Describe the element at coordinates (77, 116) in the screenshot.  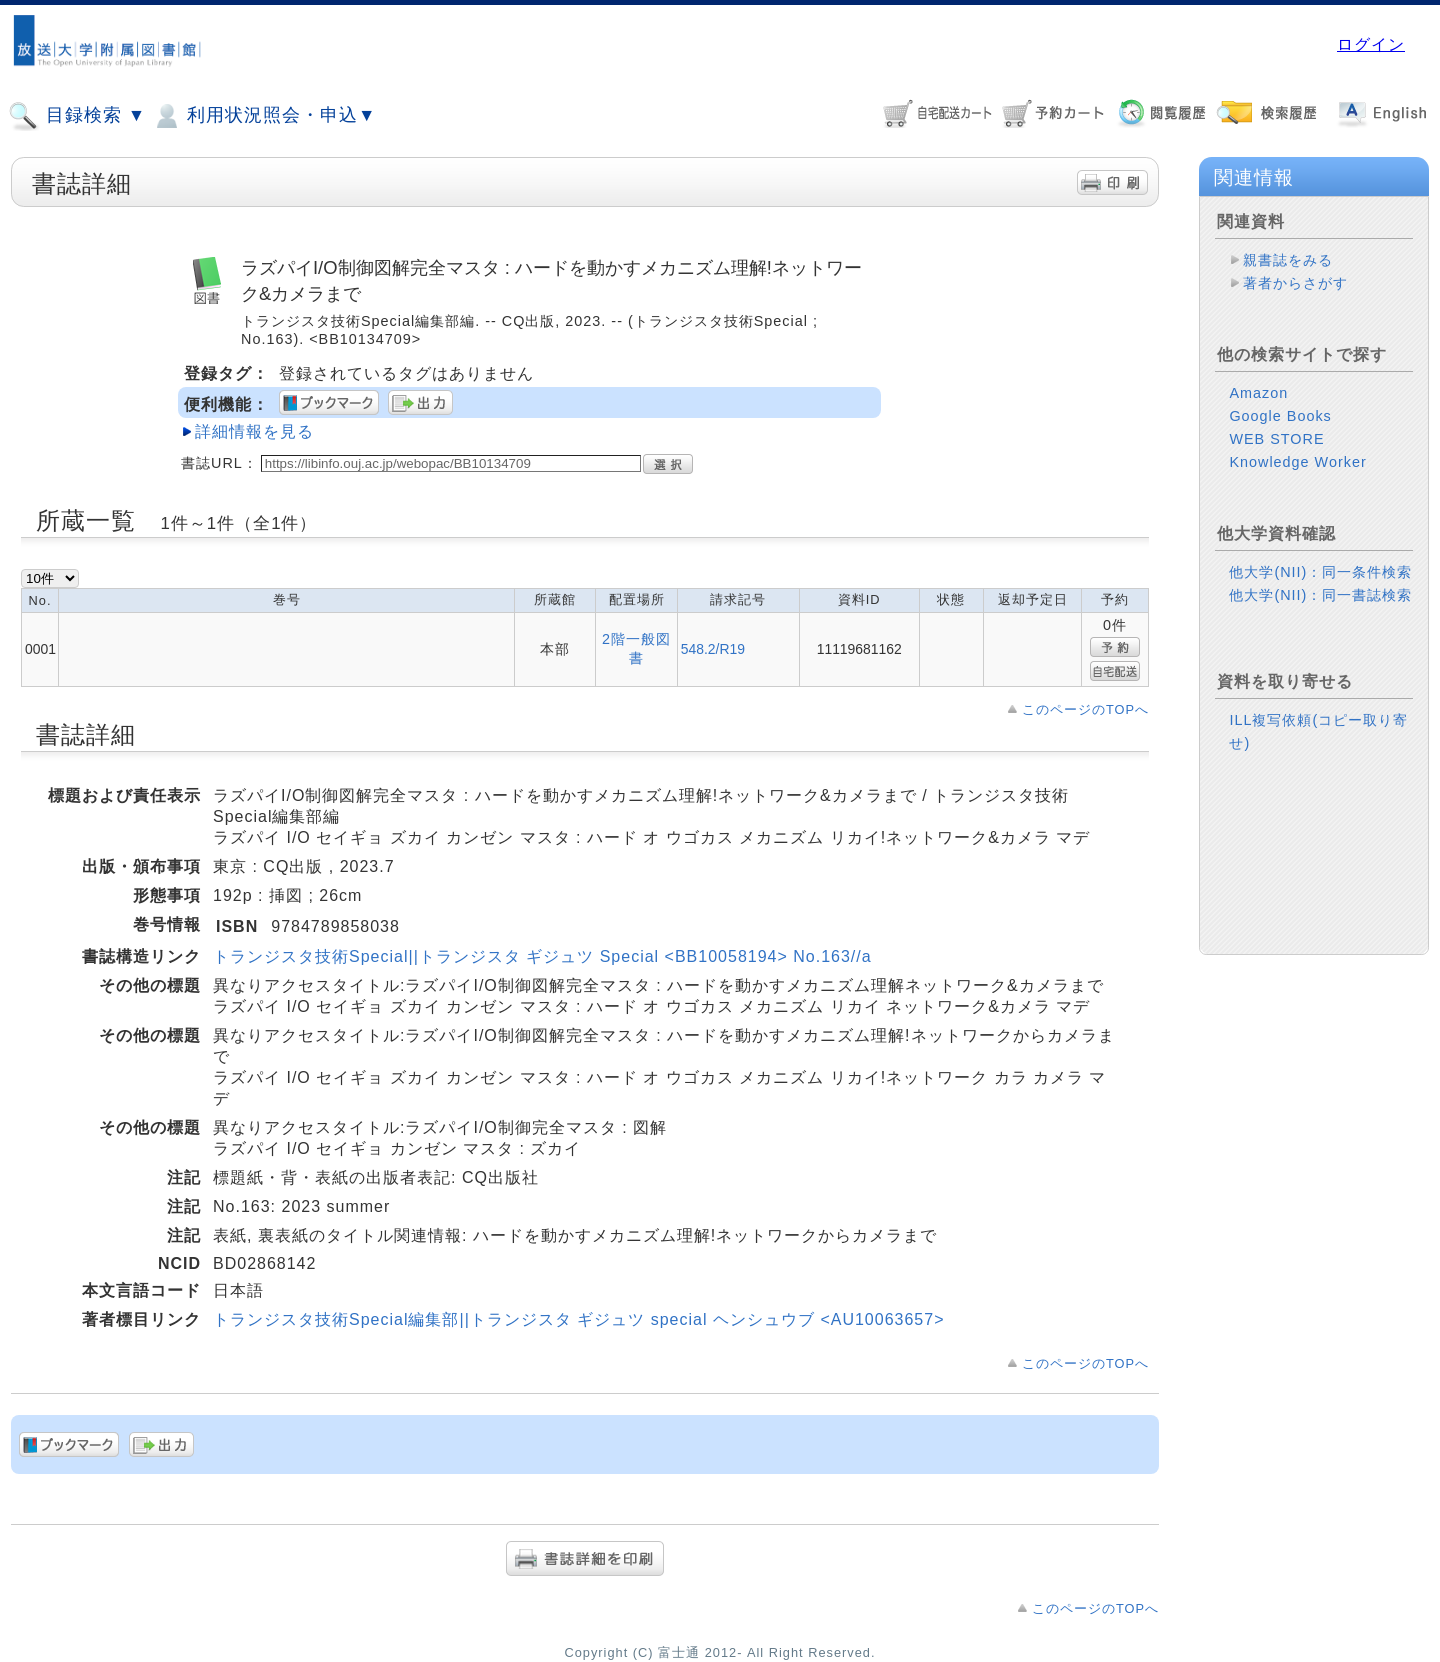
I see `目録検索 ▼` at that location.